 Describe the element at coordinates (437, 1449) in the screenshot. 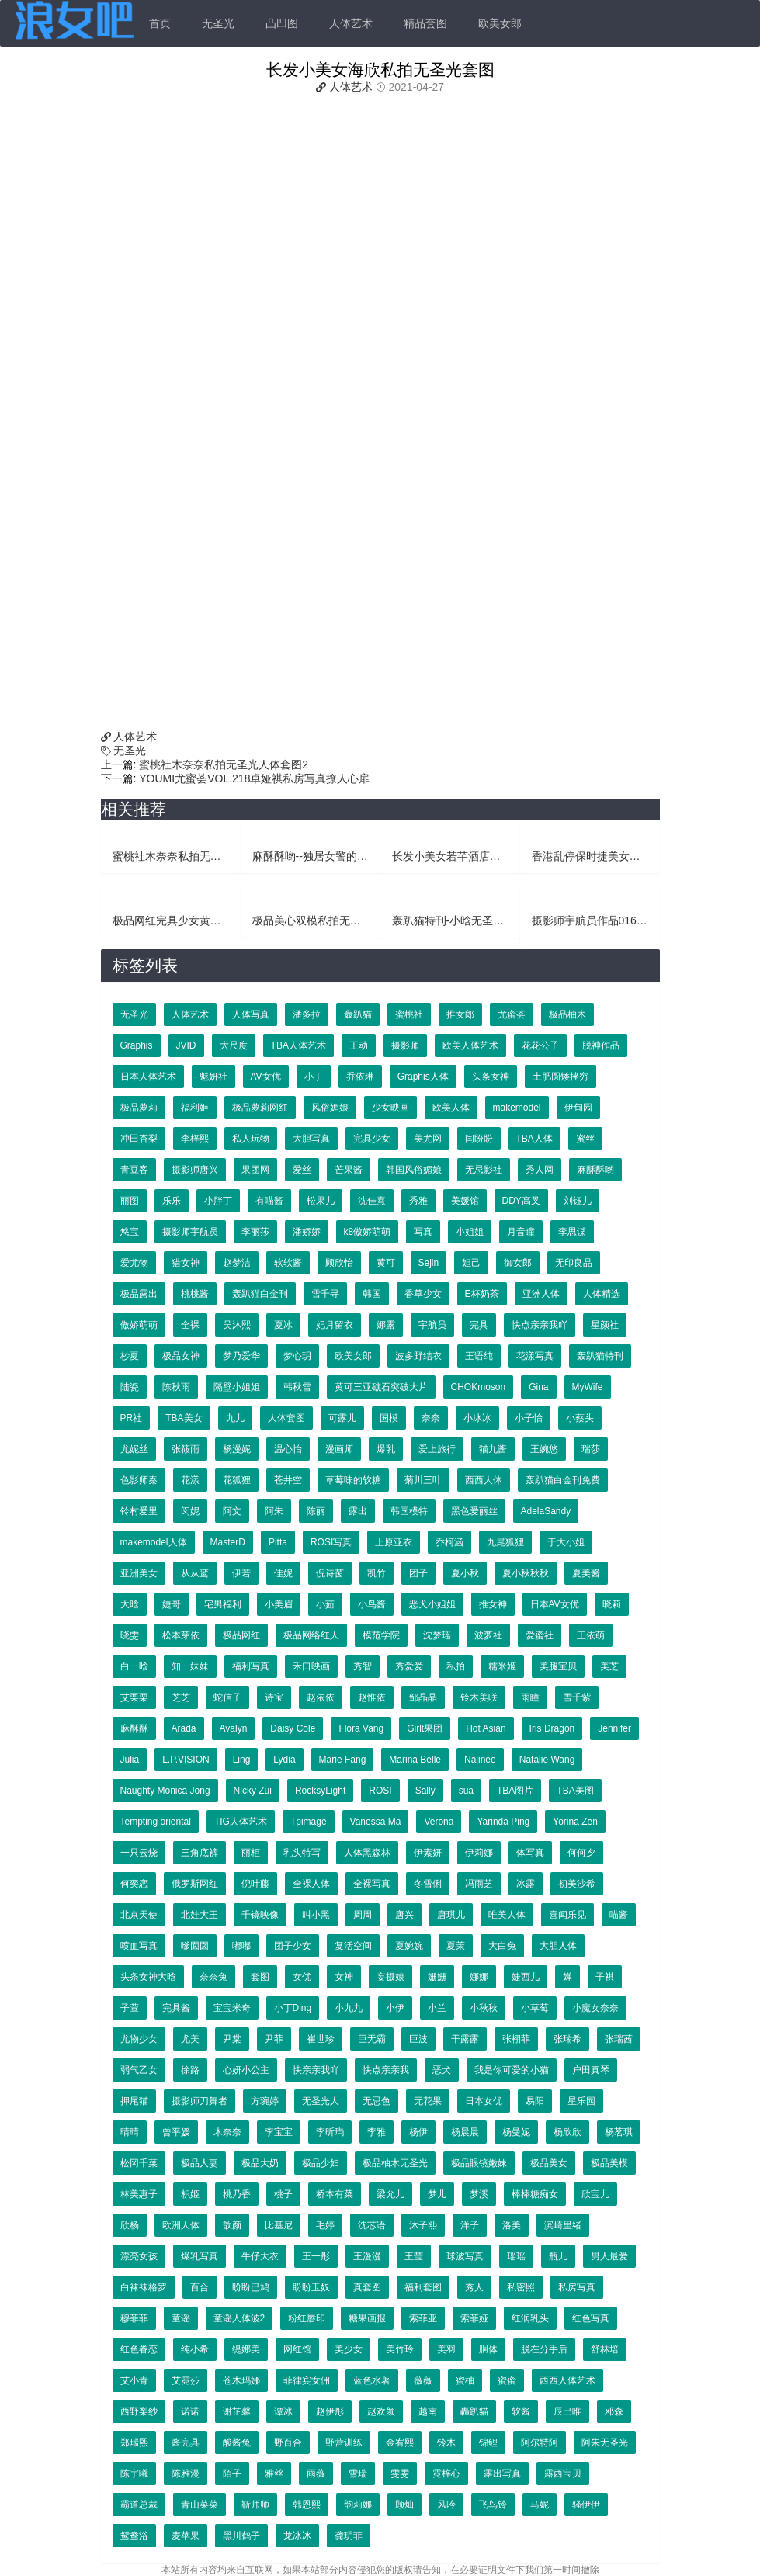

I see `爱上旅行` at that location.